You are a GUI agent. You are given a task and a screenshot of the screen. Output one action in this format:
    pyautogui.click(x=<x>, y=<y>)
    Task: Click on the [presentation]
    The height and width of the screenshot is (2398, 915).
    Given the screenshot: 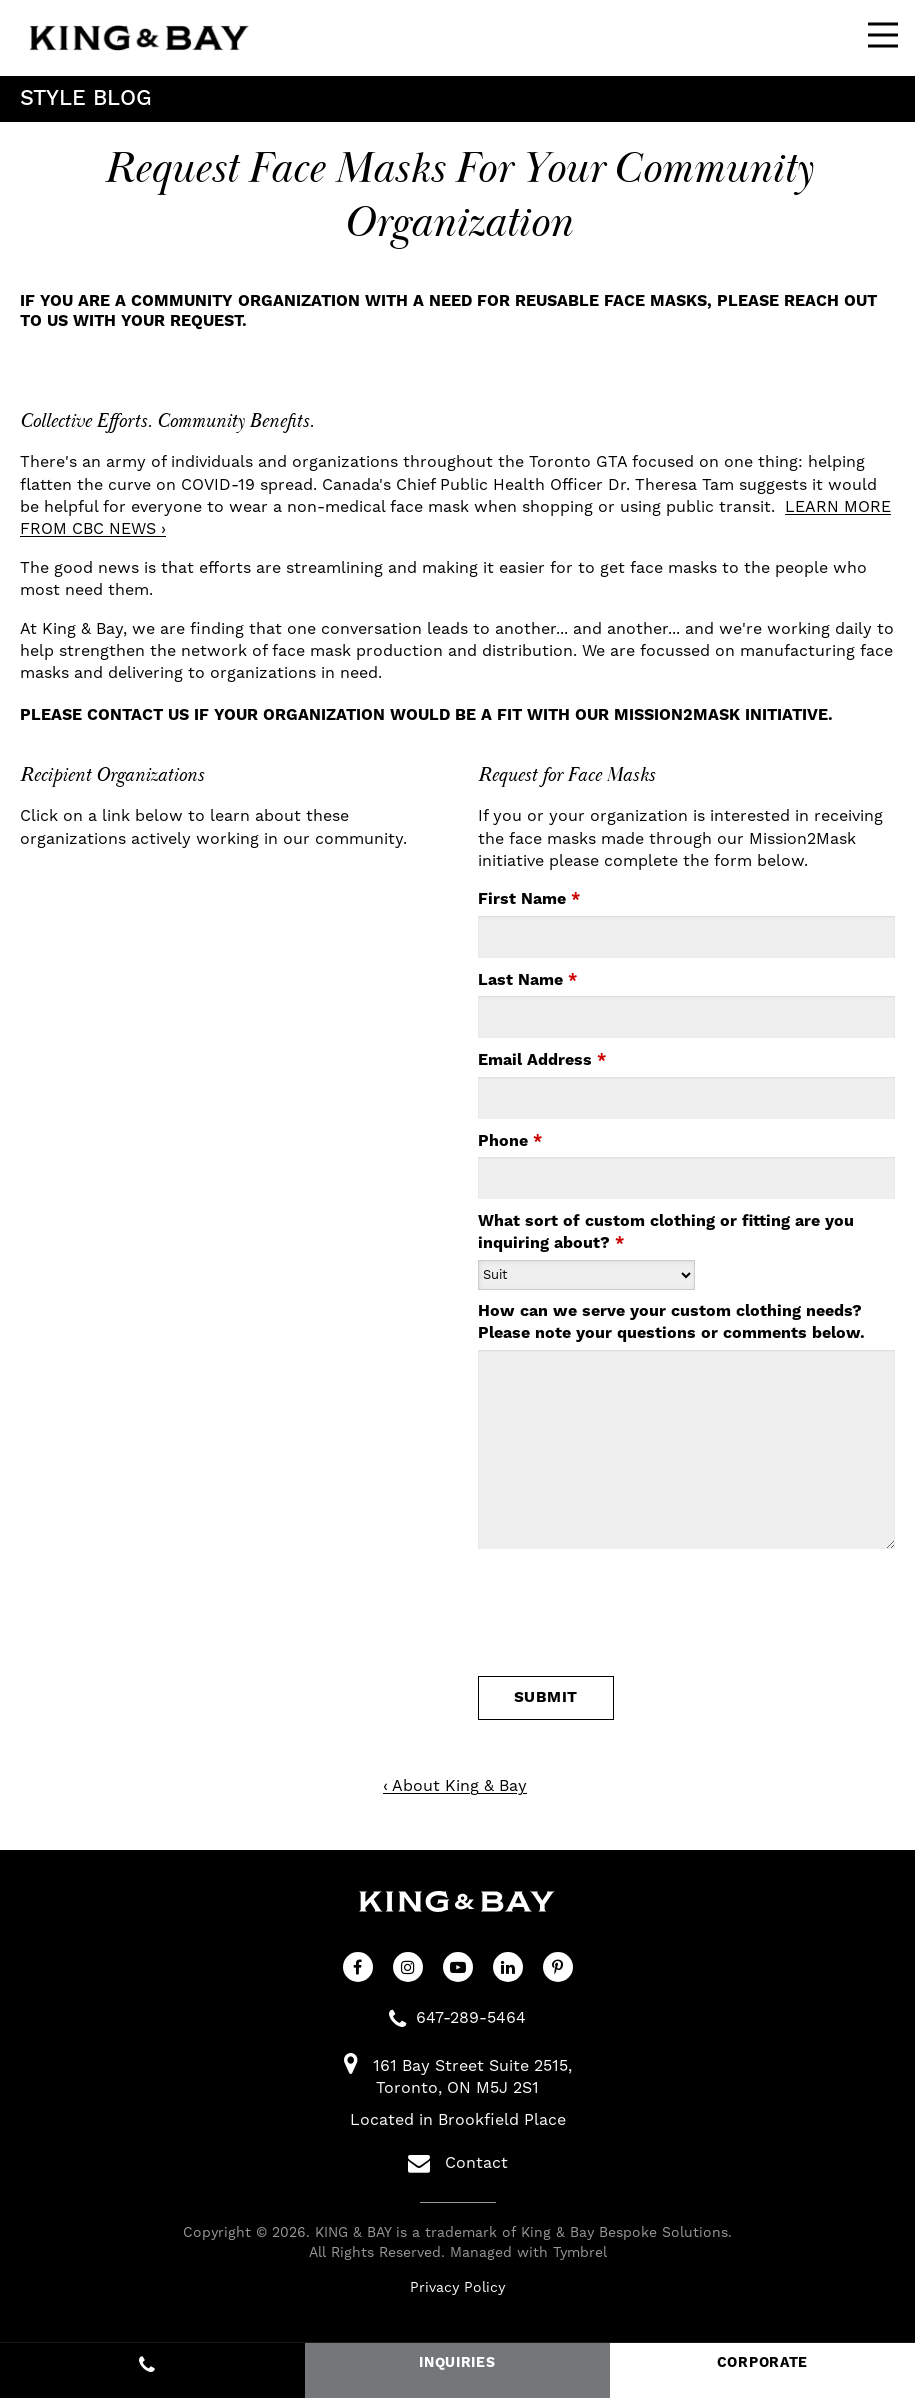 What is the action you would take?
    pyautogui.click(x=595, y=1618)
    